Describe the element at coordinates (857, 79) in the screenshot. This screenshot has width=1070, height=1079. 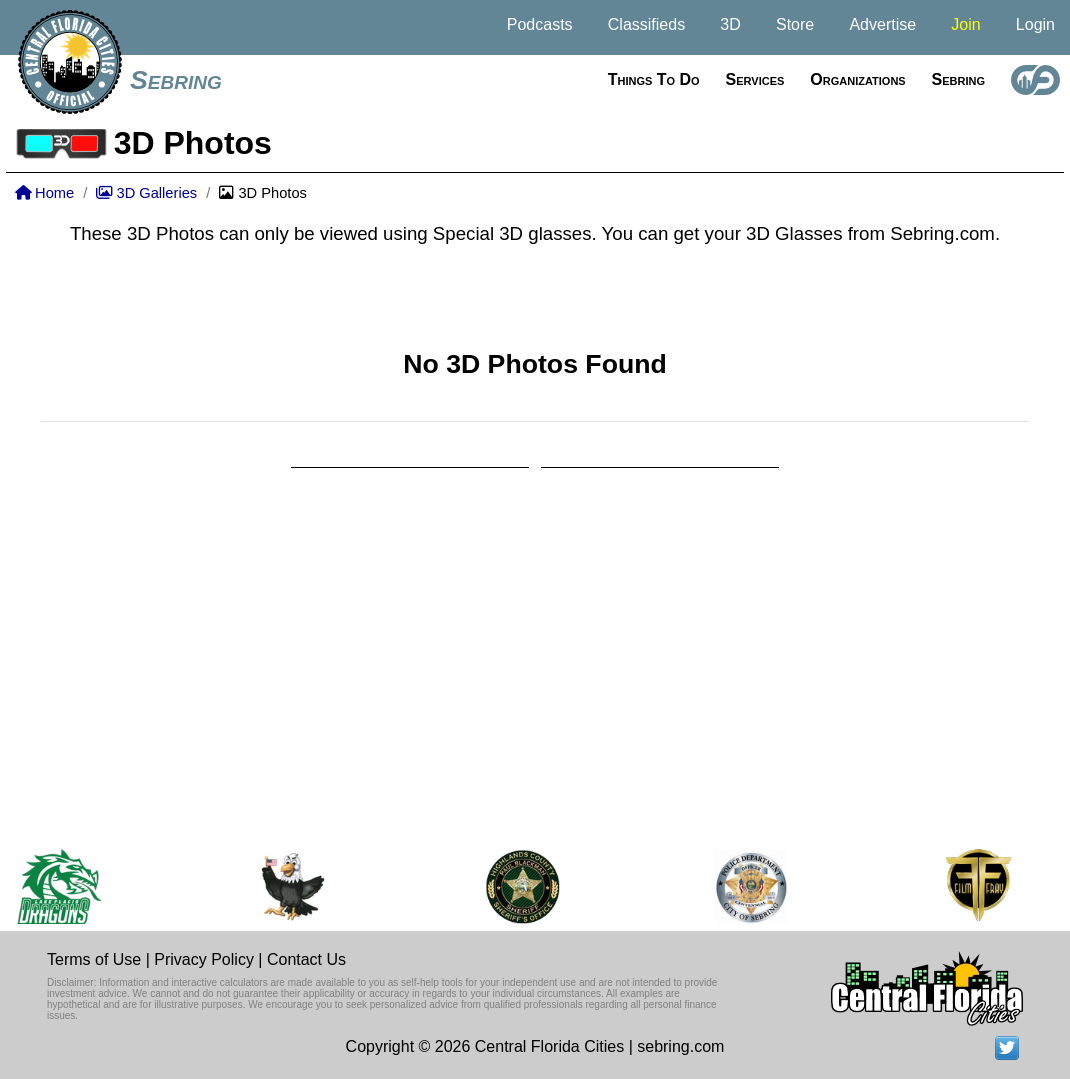
I see `Organizations` at that location.